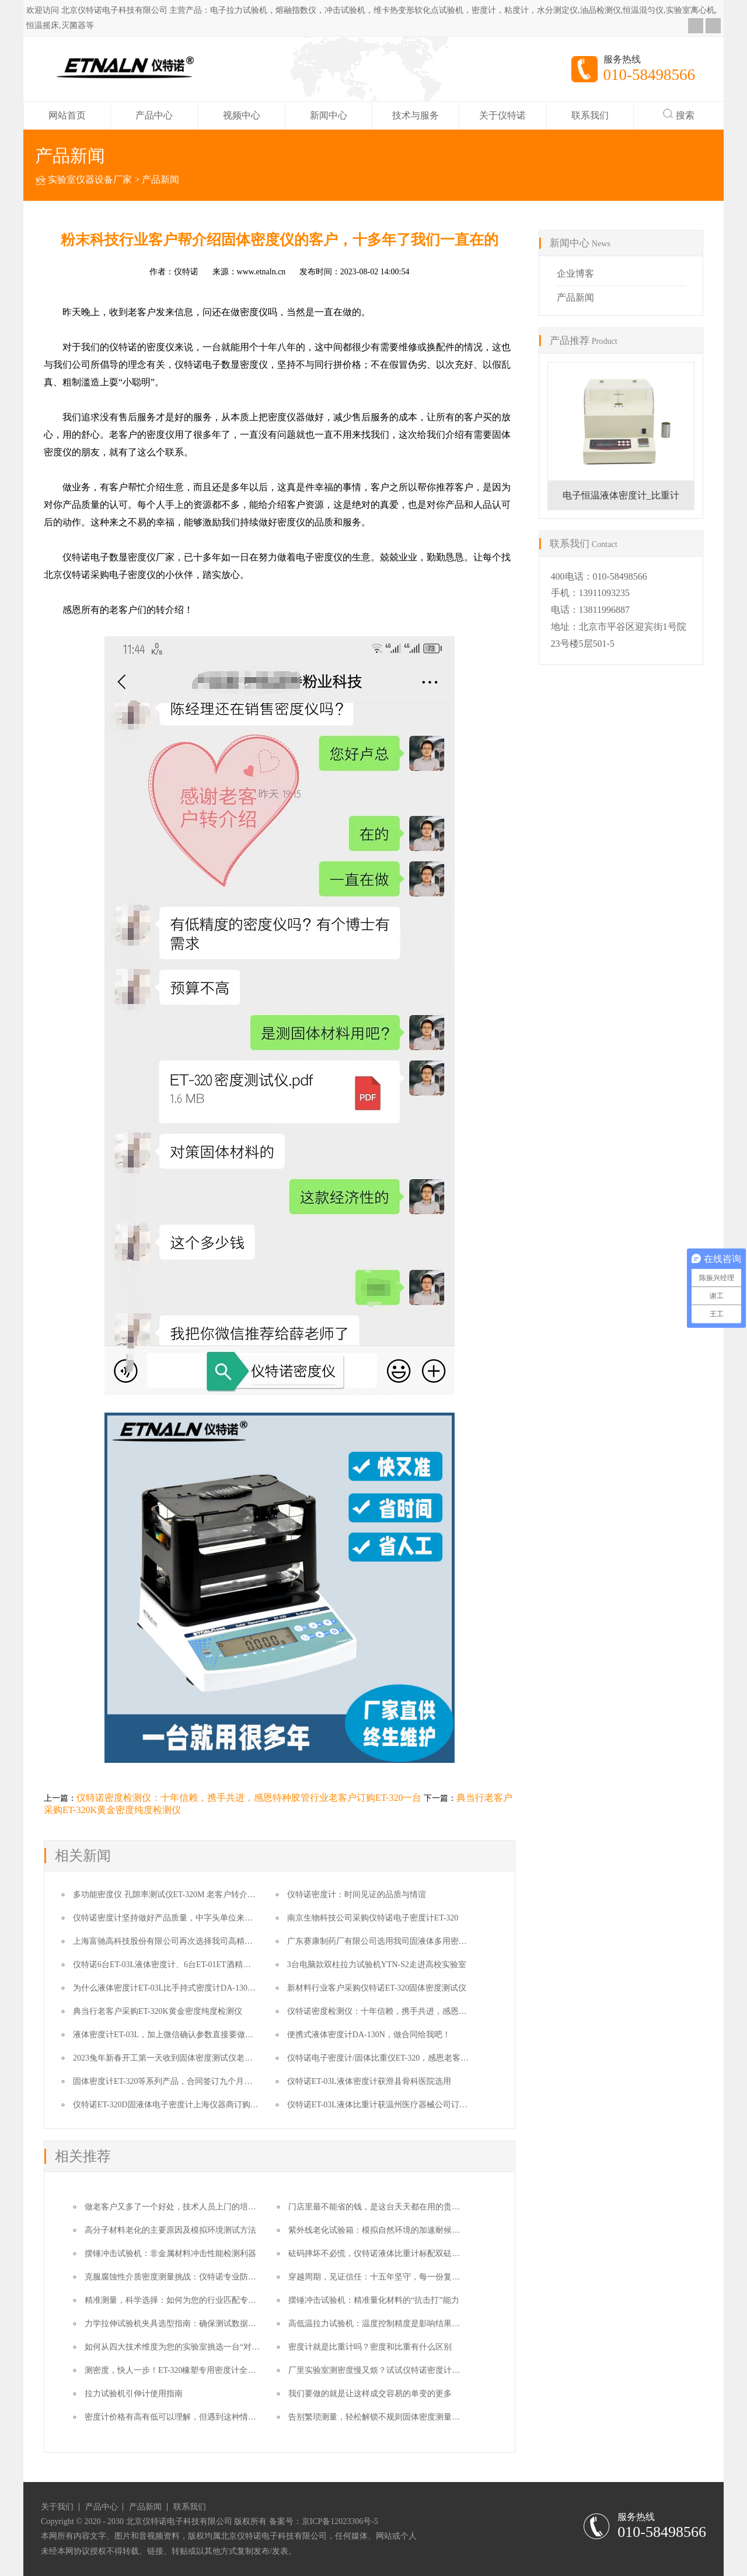  What do you see at coordinates (178, 2370) in the screenshot?
I see `测密度，快人一步！ET-320橡塑专用密度计全面解析` at bounding box center [178, 2370].